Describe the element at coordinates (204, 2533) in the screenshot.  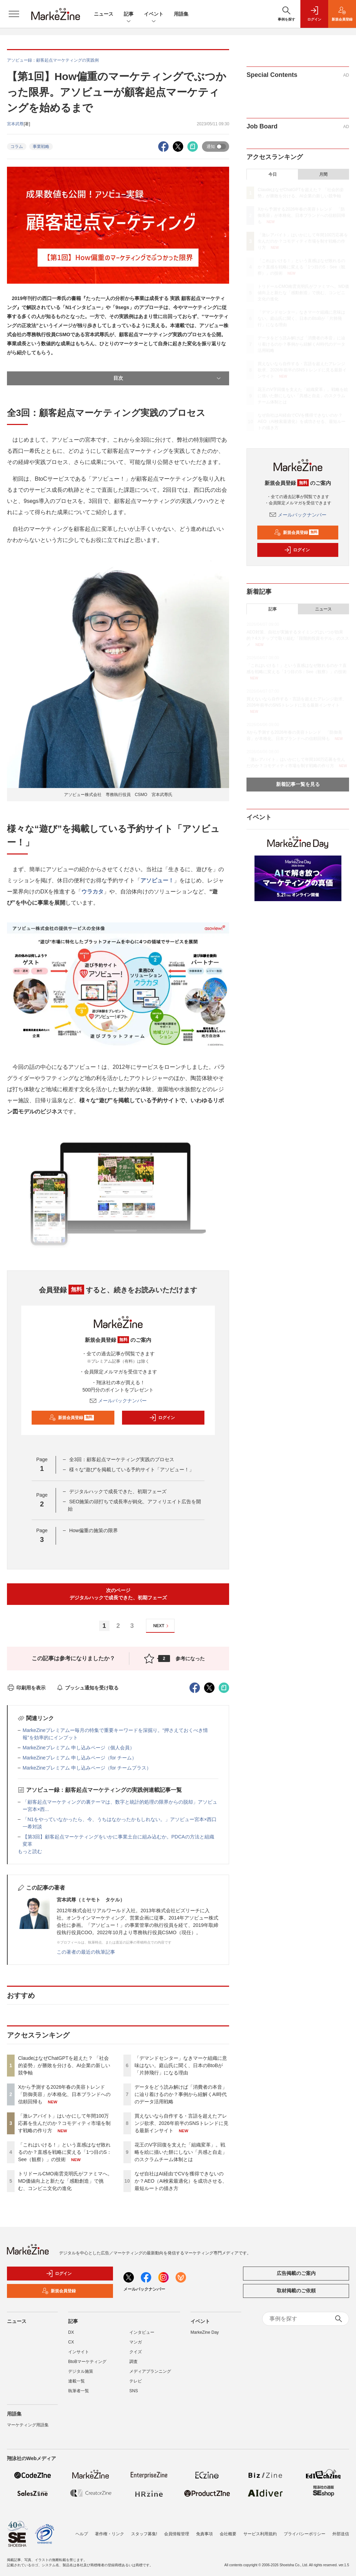
I see `免責事項` at that location.